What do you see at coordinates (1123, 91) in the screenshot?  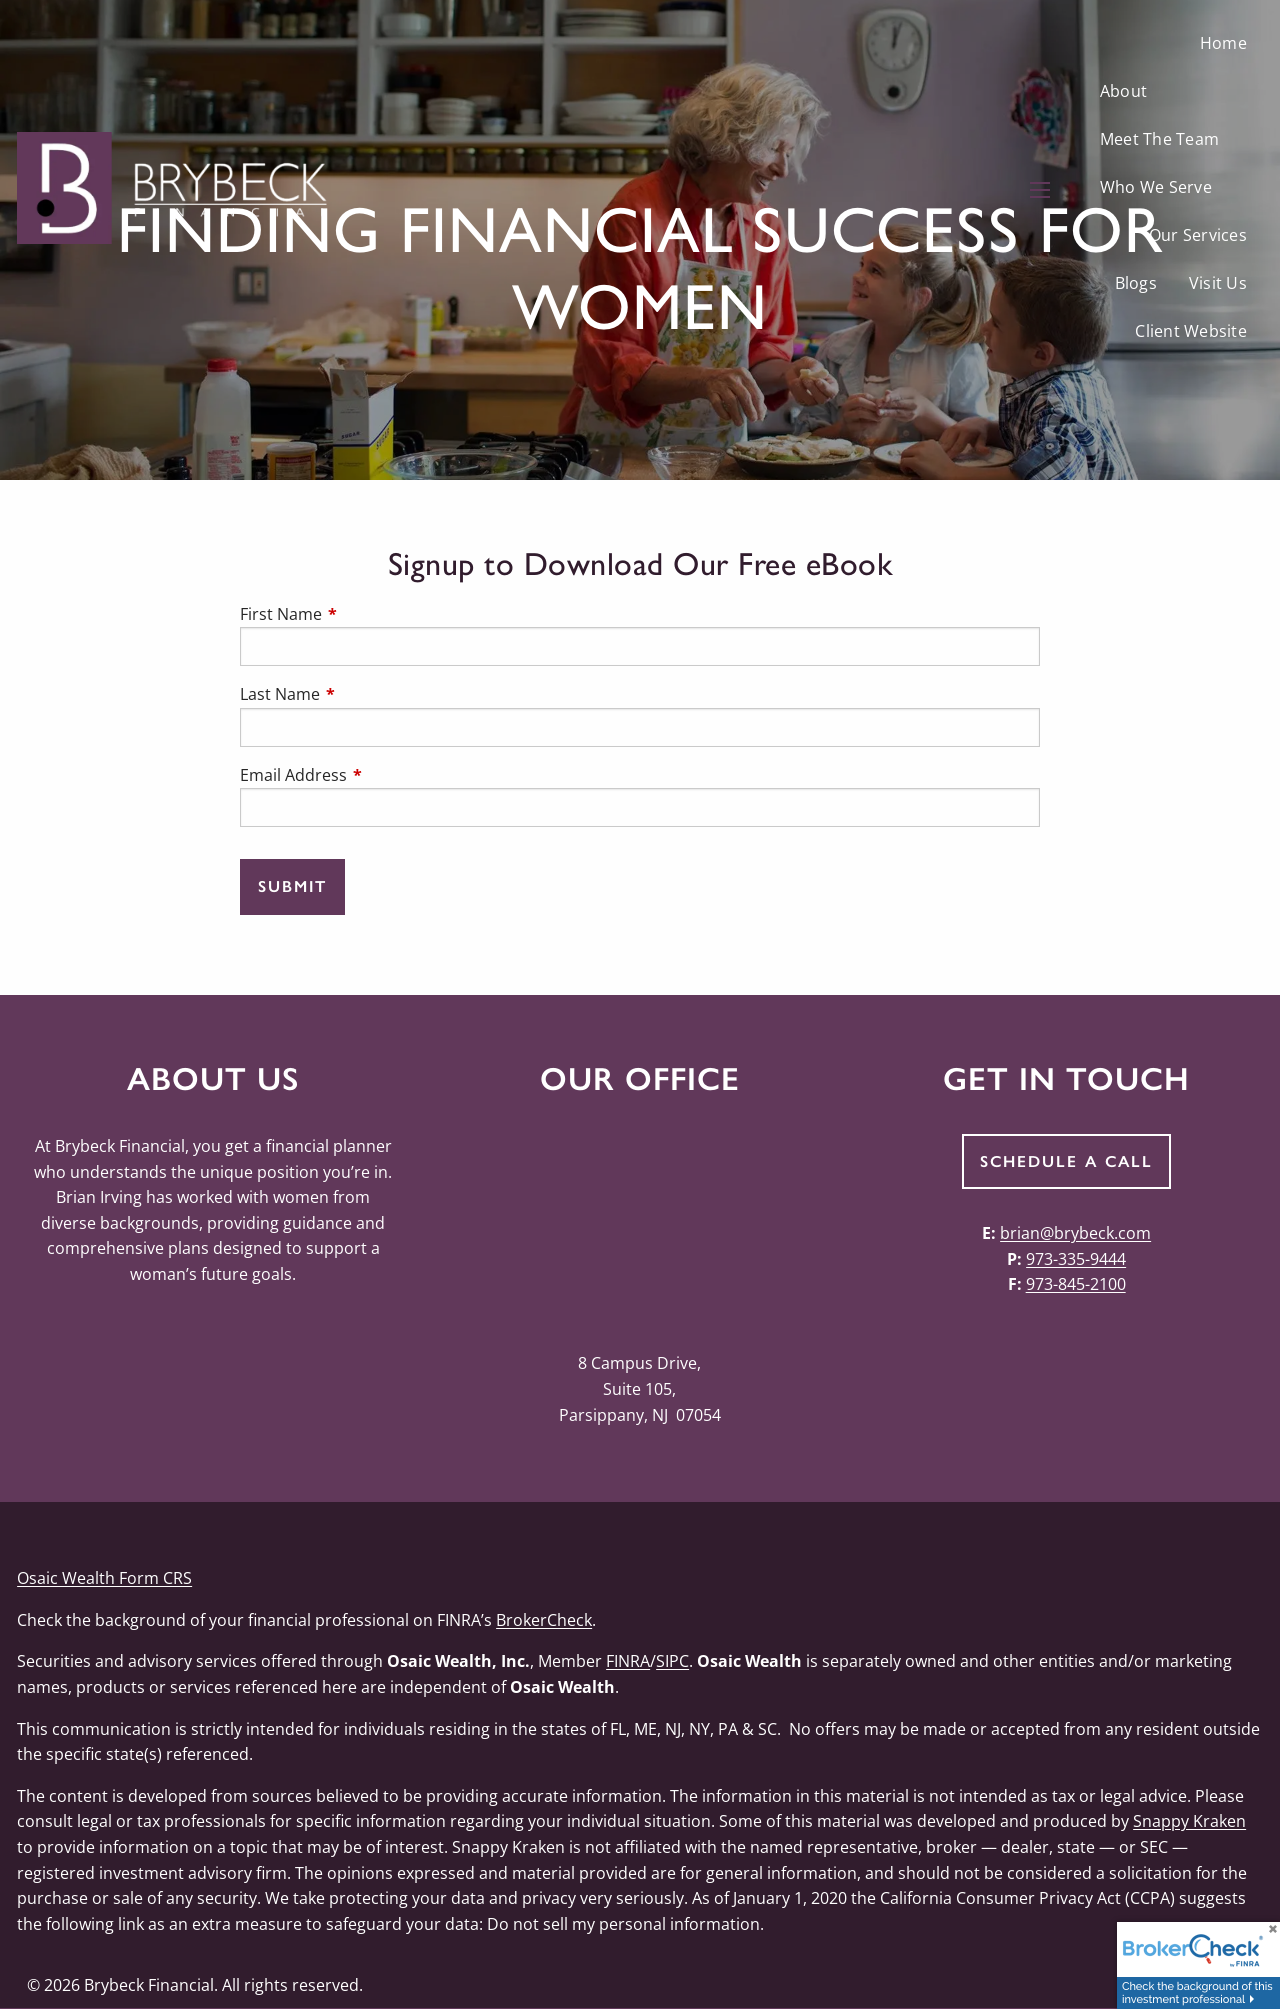 I see `About` at bounding box center [1123, 91].